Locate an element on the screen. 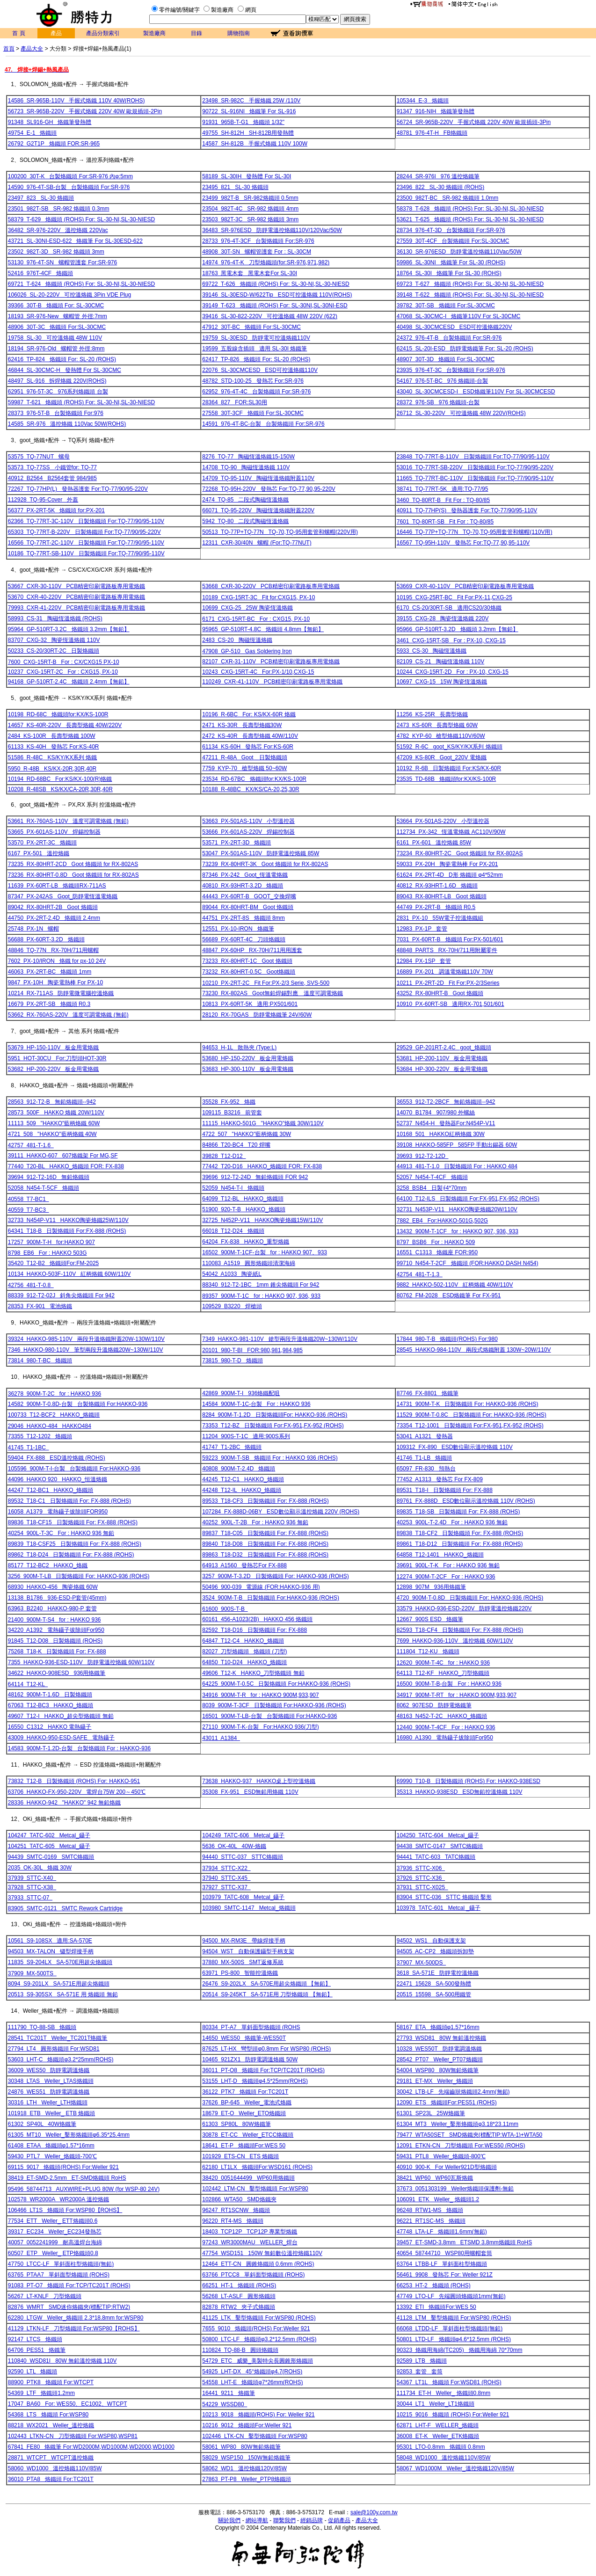 The height and width of the screenshot is (2576, 596). 10211 PX-2RT-2D Fit For:PX-2/3Series is located at coordinates (448, 983).